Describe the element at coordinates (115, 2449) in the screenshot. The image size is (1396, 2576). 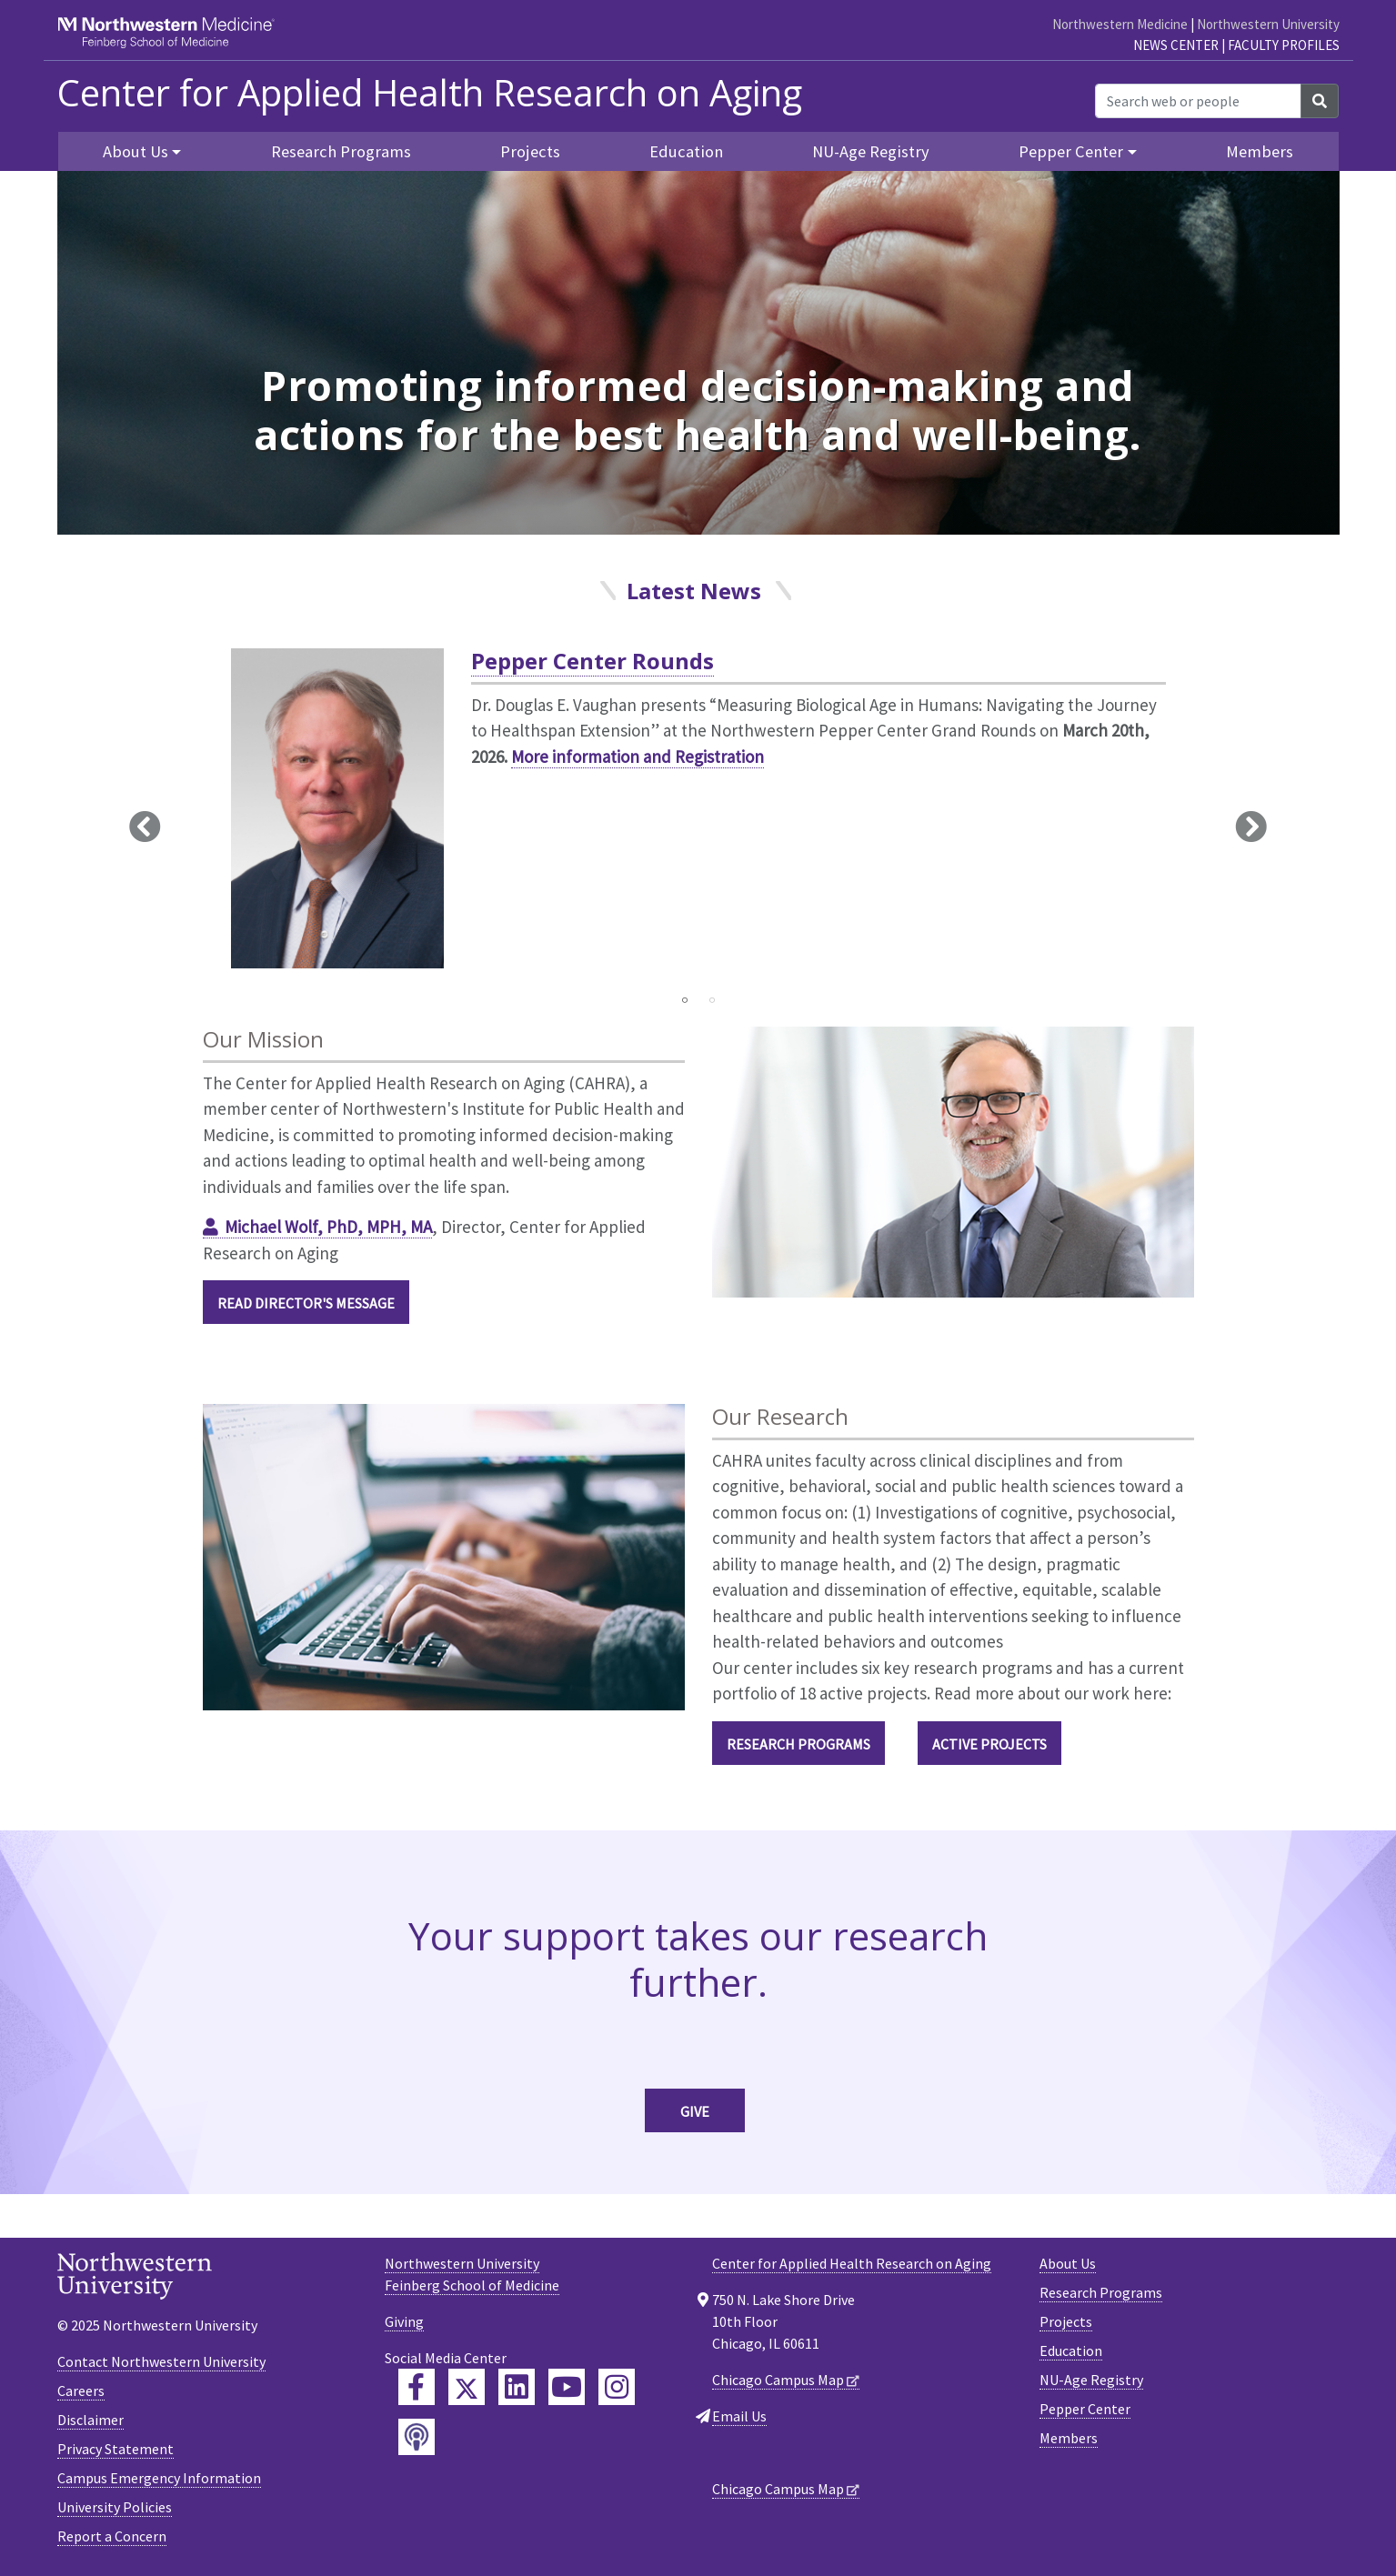
I see `Privacy Statement` at that location.